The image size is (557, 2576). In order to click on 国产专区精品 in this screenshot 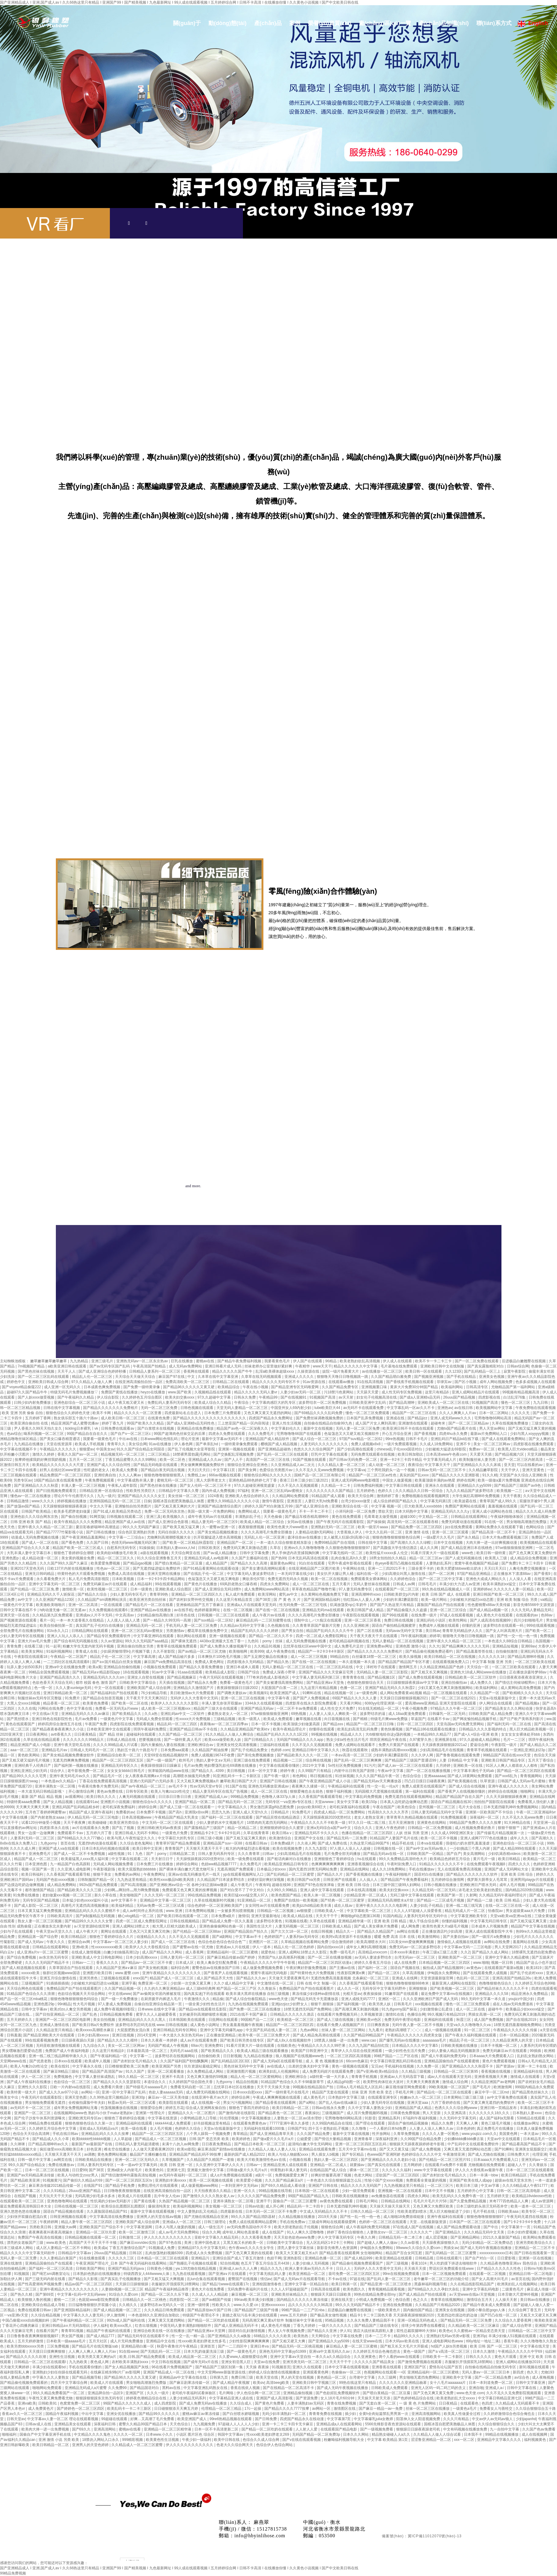, I will do `click(353, 2154)`.